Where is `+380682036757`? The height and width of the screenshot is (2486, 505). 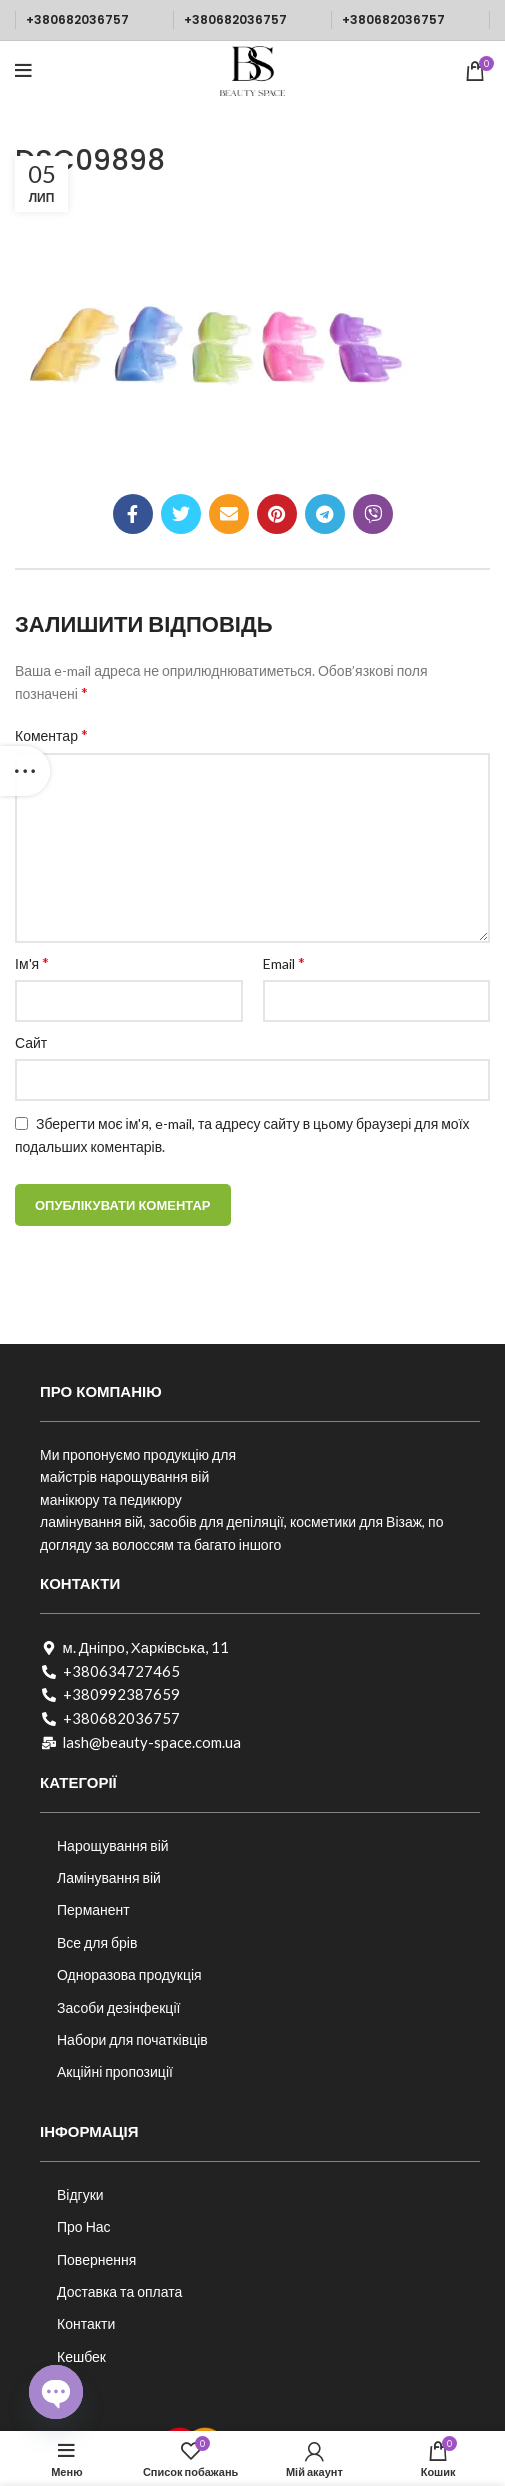
+380682036757 is located at coordinates (77, 19).